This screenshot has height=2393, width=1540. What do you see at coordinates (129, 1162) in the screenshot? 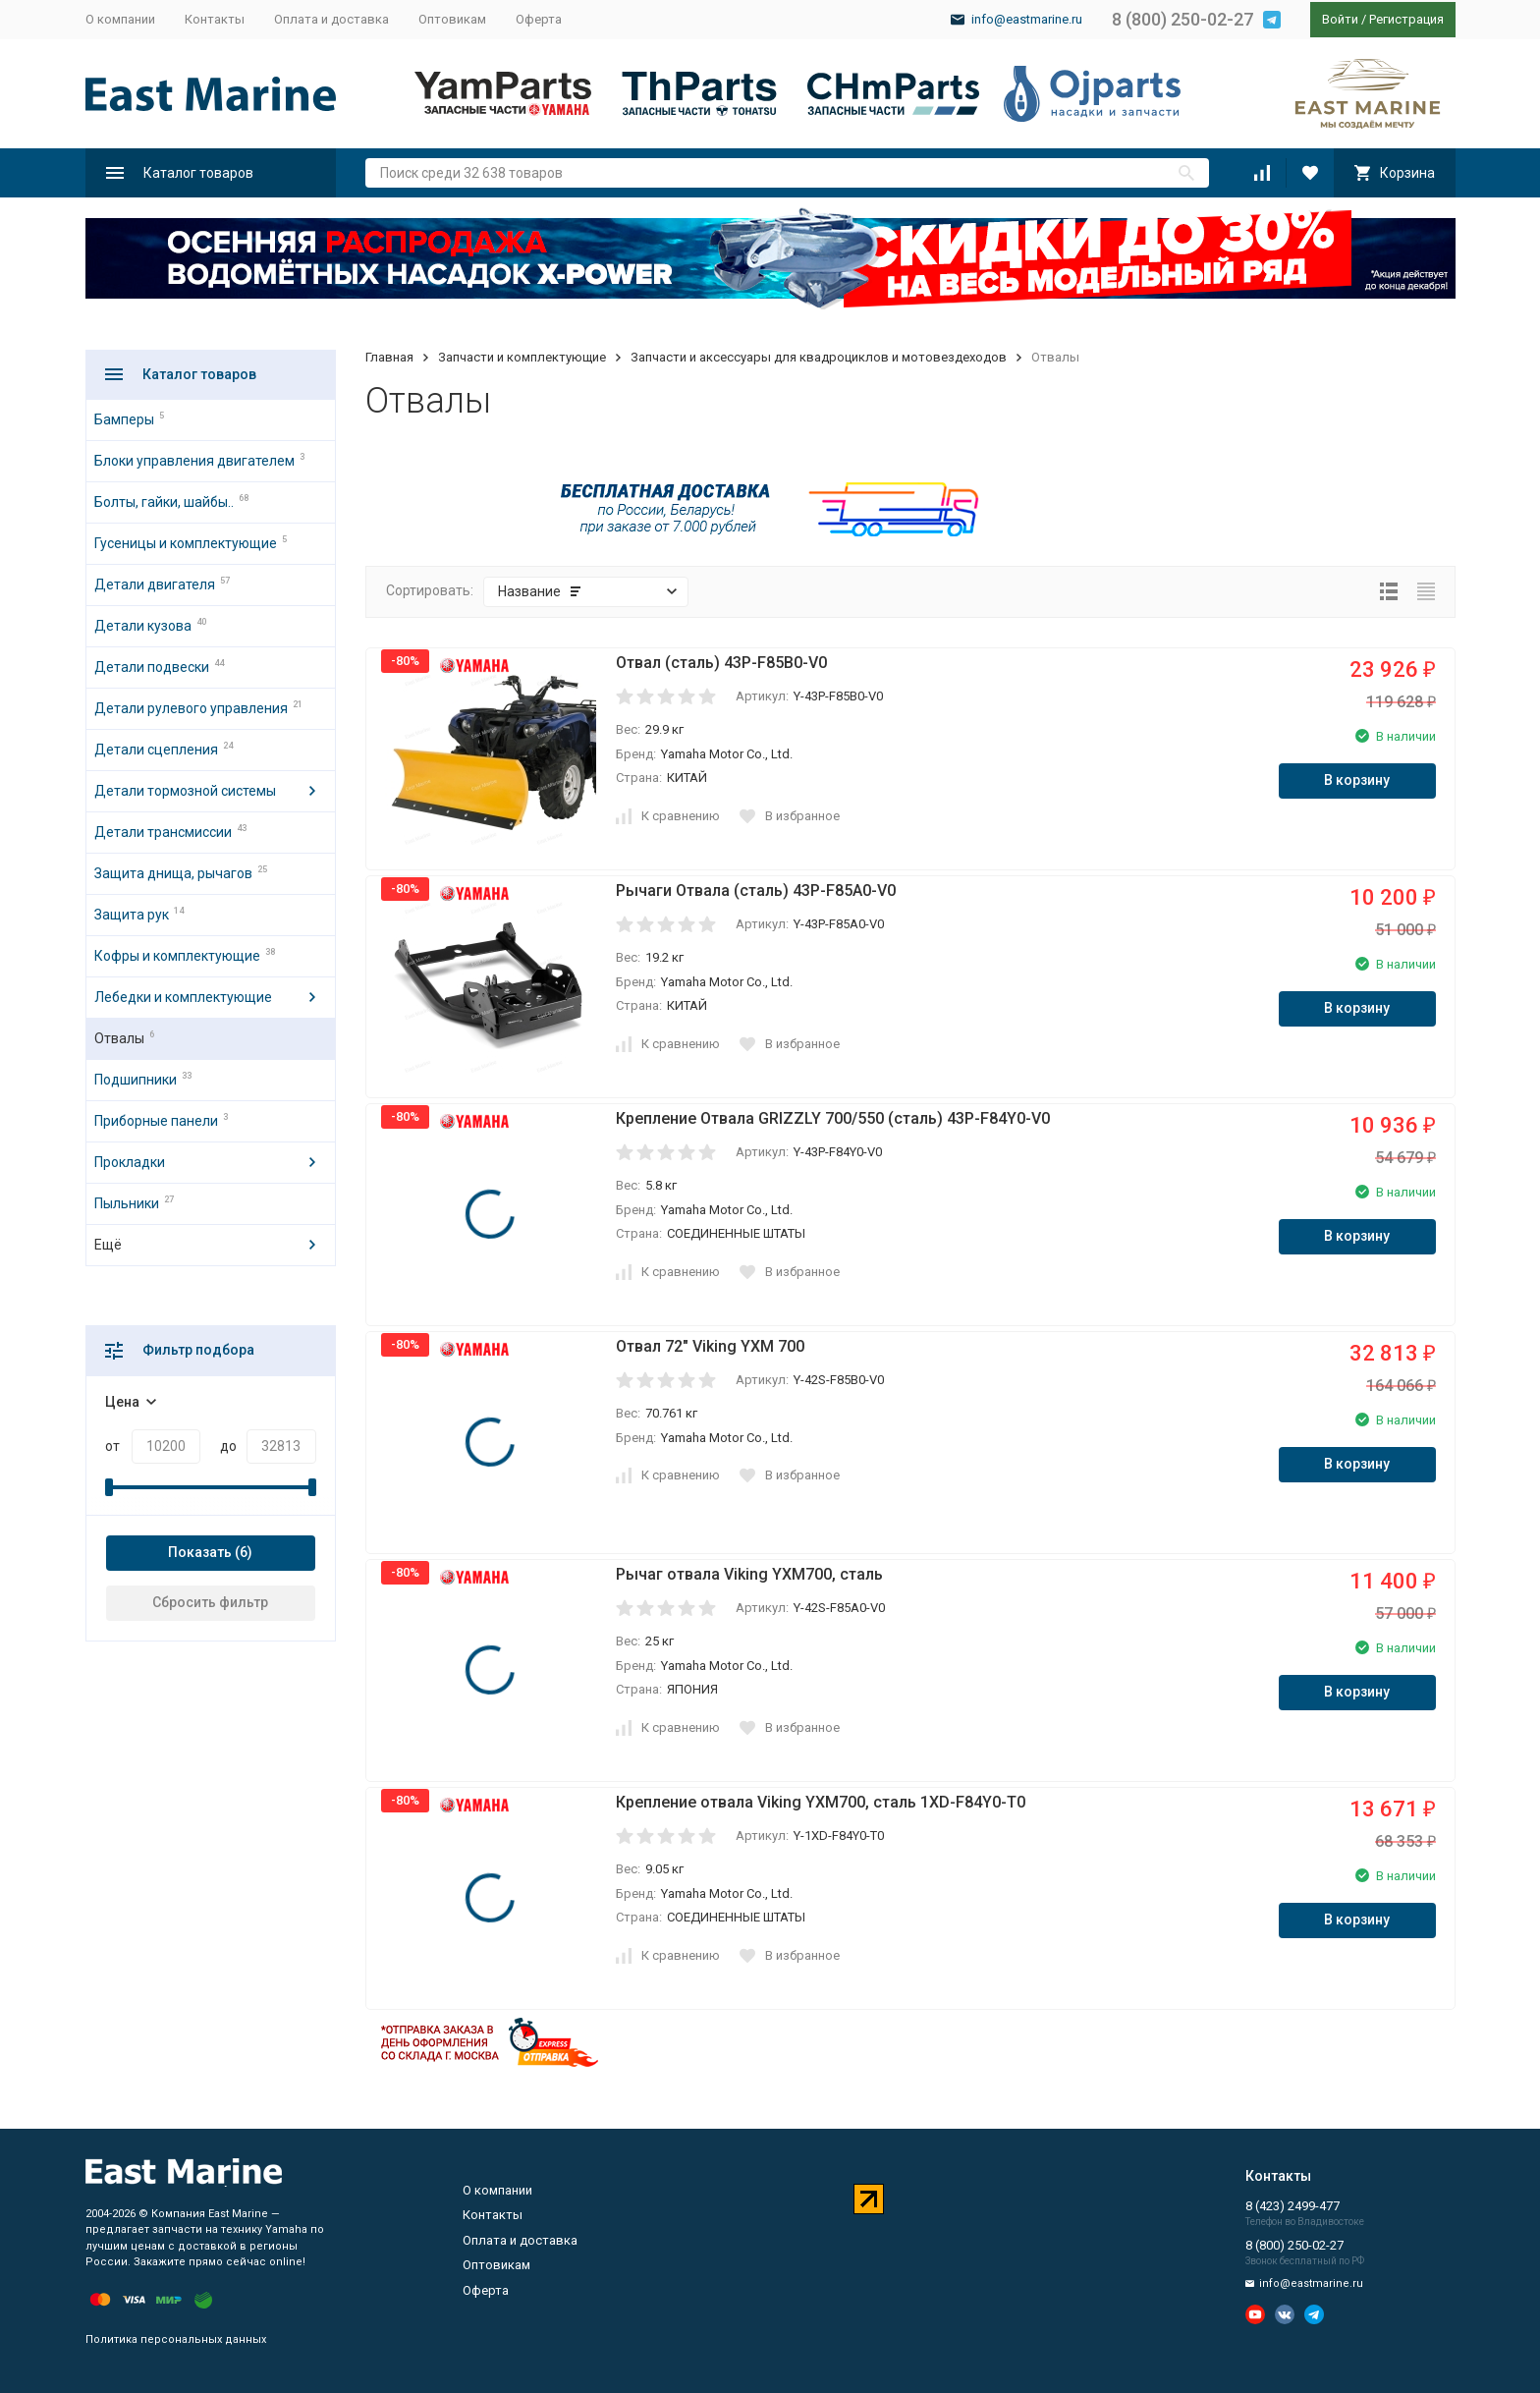
I see `Прокладки` at bounding box center [129, 1162].